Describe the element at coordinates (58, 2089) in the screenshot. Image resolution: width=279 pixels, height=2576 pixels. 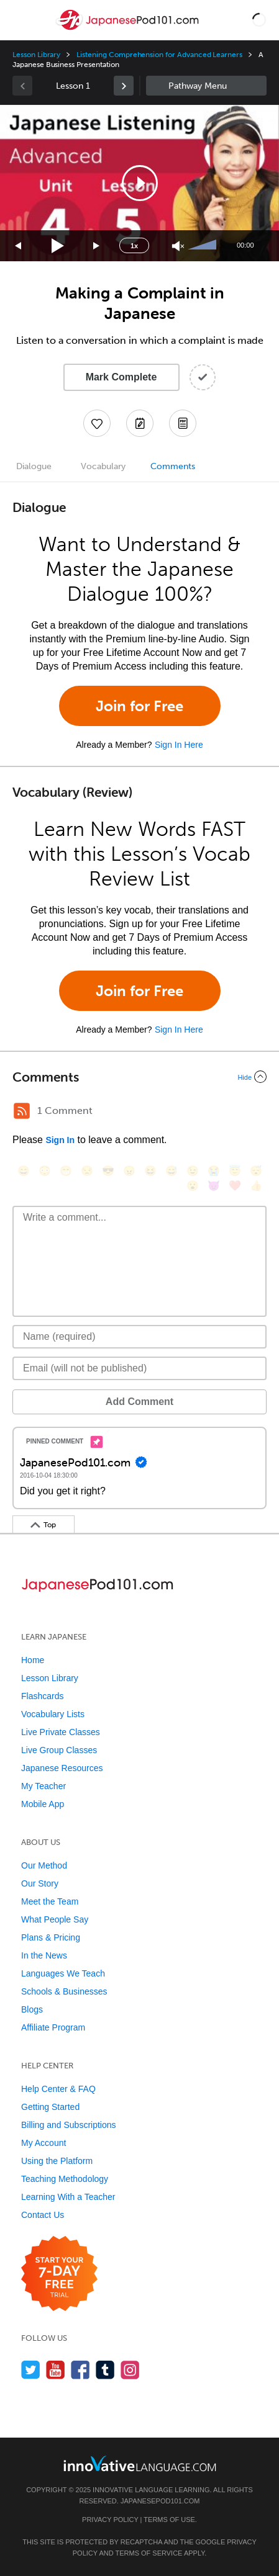
I see `Help Center & FAQ` at that location.